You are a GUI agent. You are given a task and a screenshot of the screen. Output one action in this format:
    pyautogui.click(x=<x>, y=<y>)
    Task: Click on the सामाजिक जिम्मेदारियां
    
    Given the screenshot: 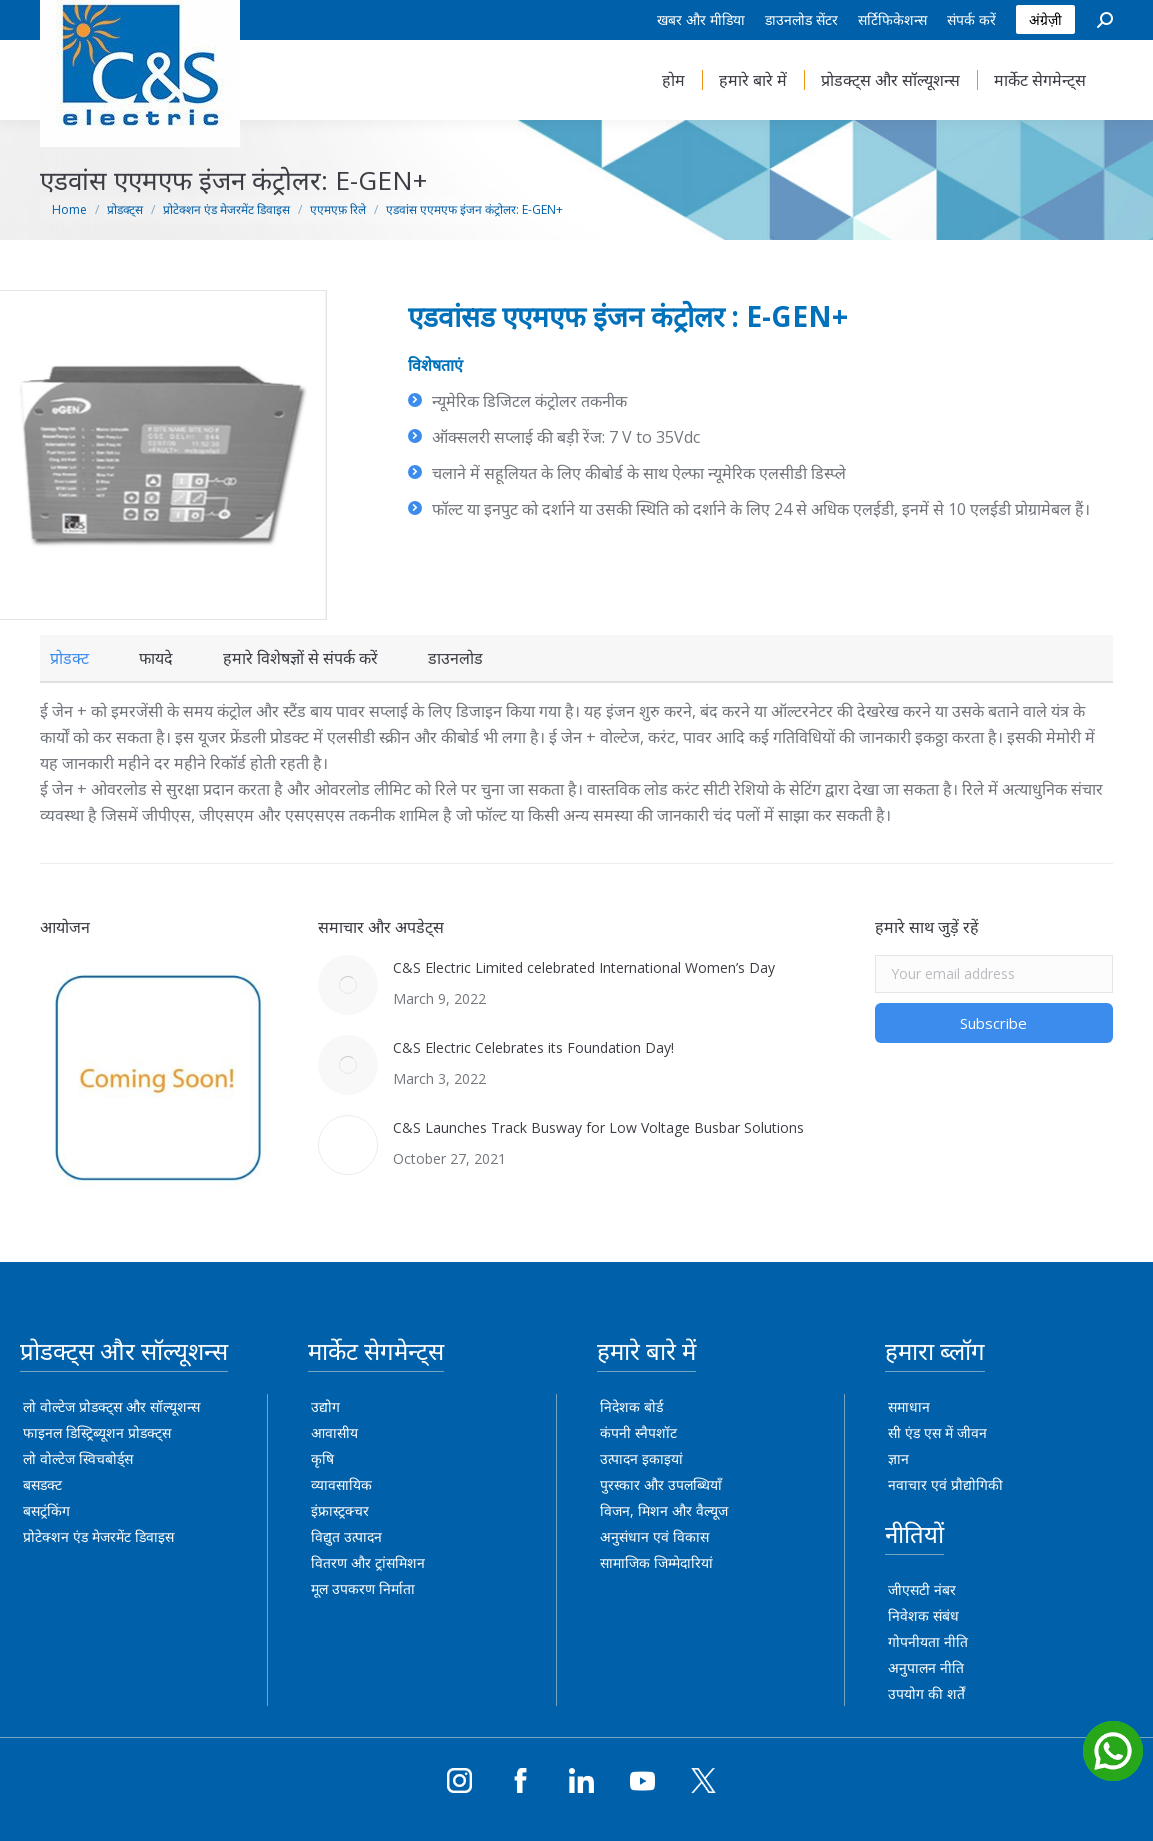 What is the action you would take?
    pyautogui.click(x=656, y=1562)
    